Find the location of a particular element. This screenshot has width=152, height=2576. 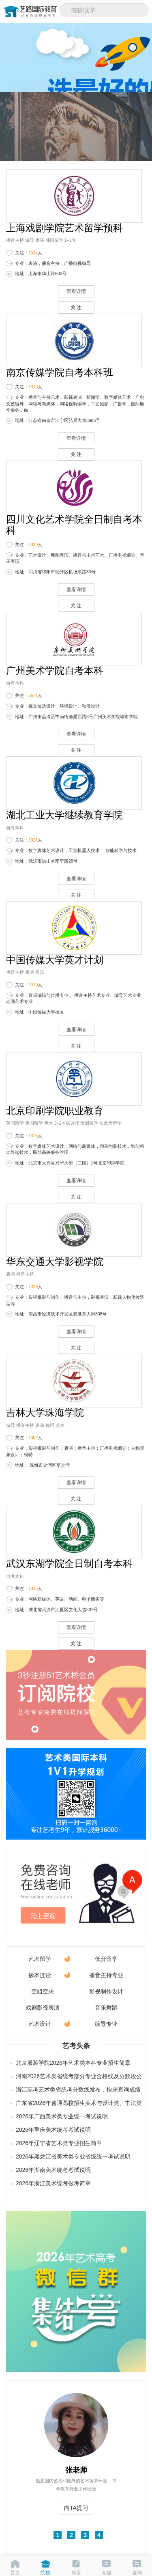

查看详情 is located at coordinates (76, 291).